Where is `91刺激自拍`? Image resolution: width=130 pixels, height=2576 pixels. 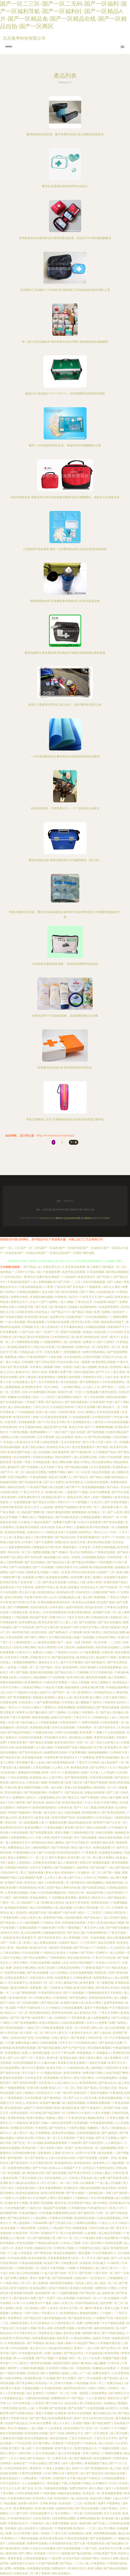
91刺激自拍 is located at coordinates (20, 2123).